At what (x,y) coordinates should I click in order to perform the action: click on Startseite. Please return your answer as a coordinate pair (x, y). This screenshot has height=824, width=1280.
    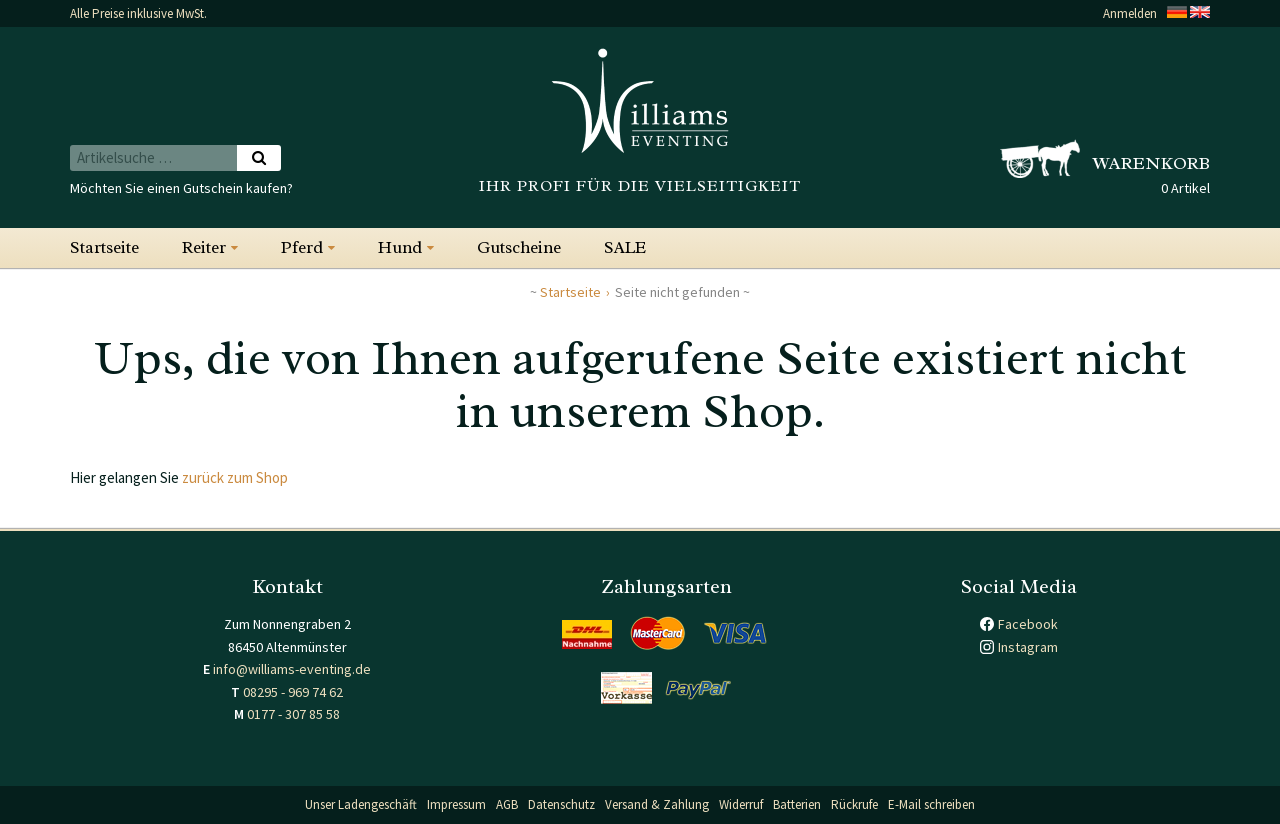
    Looking at the image, I should click on (104, 247).